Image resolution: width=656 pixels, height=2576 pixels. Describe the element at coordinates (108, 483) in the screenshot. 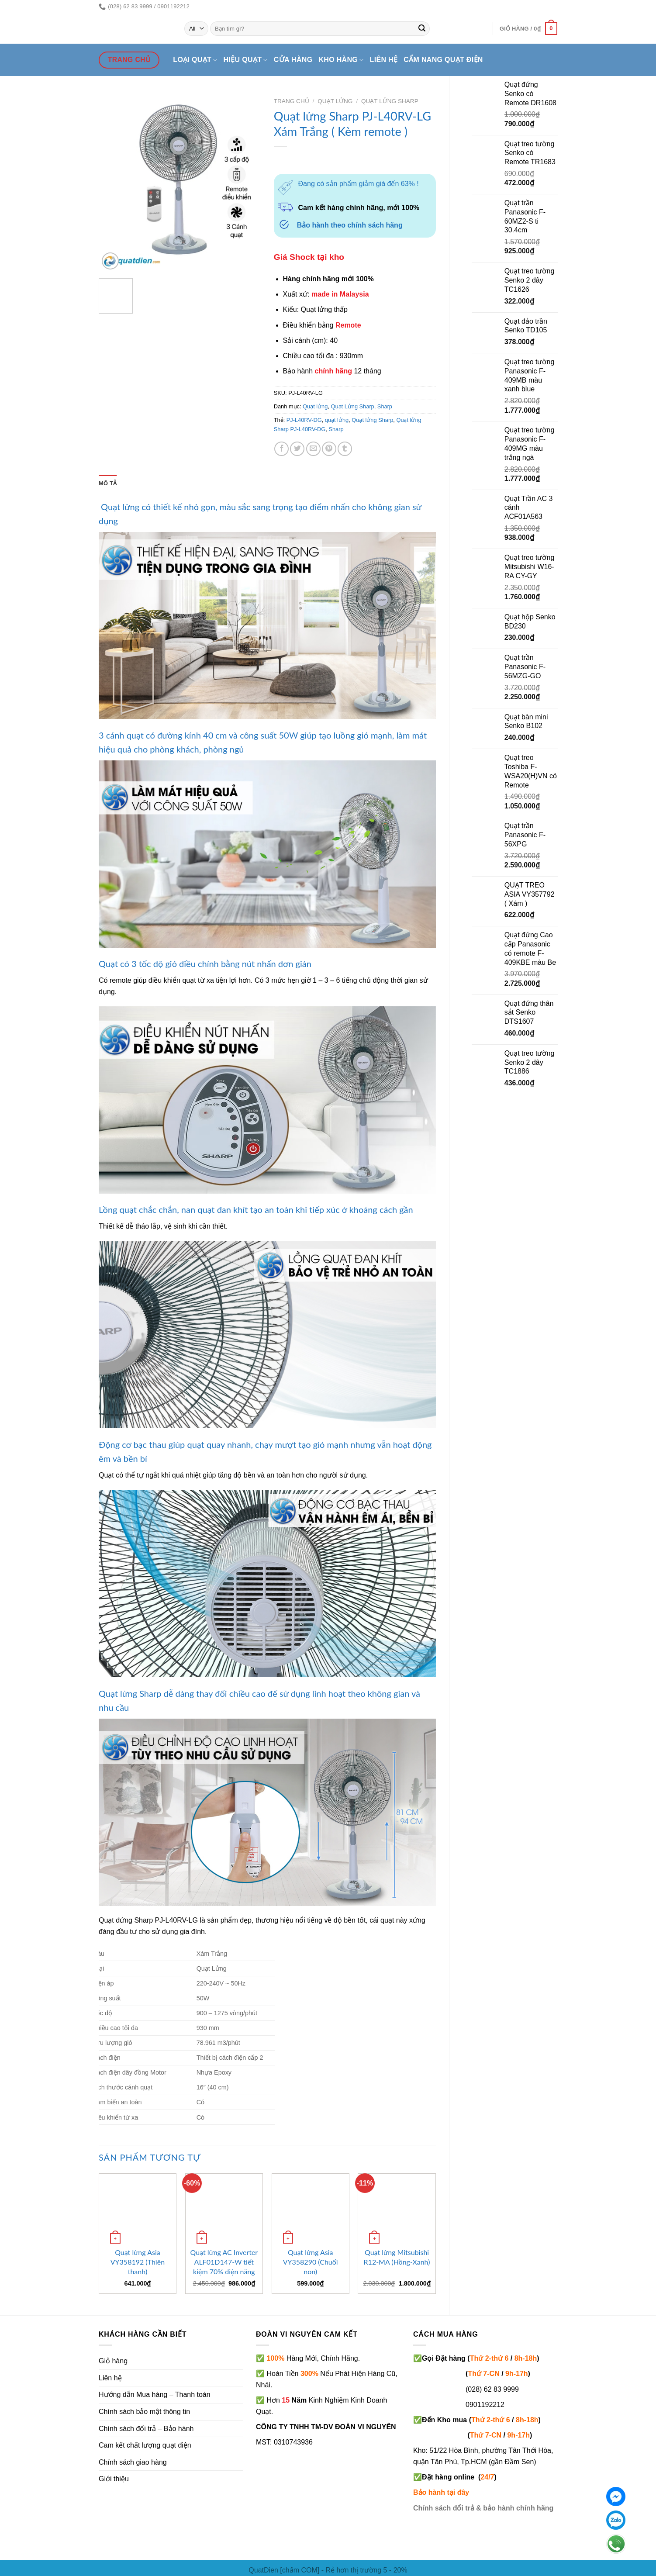

I see `Mô tả [tab]` at that location.